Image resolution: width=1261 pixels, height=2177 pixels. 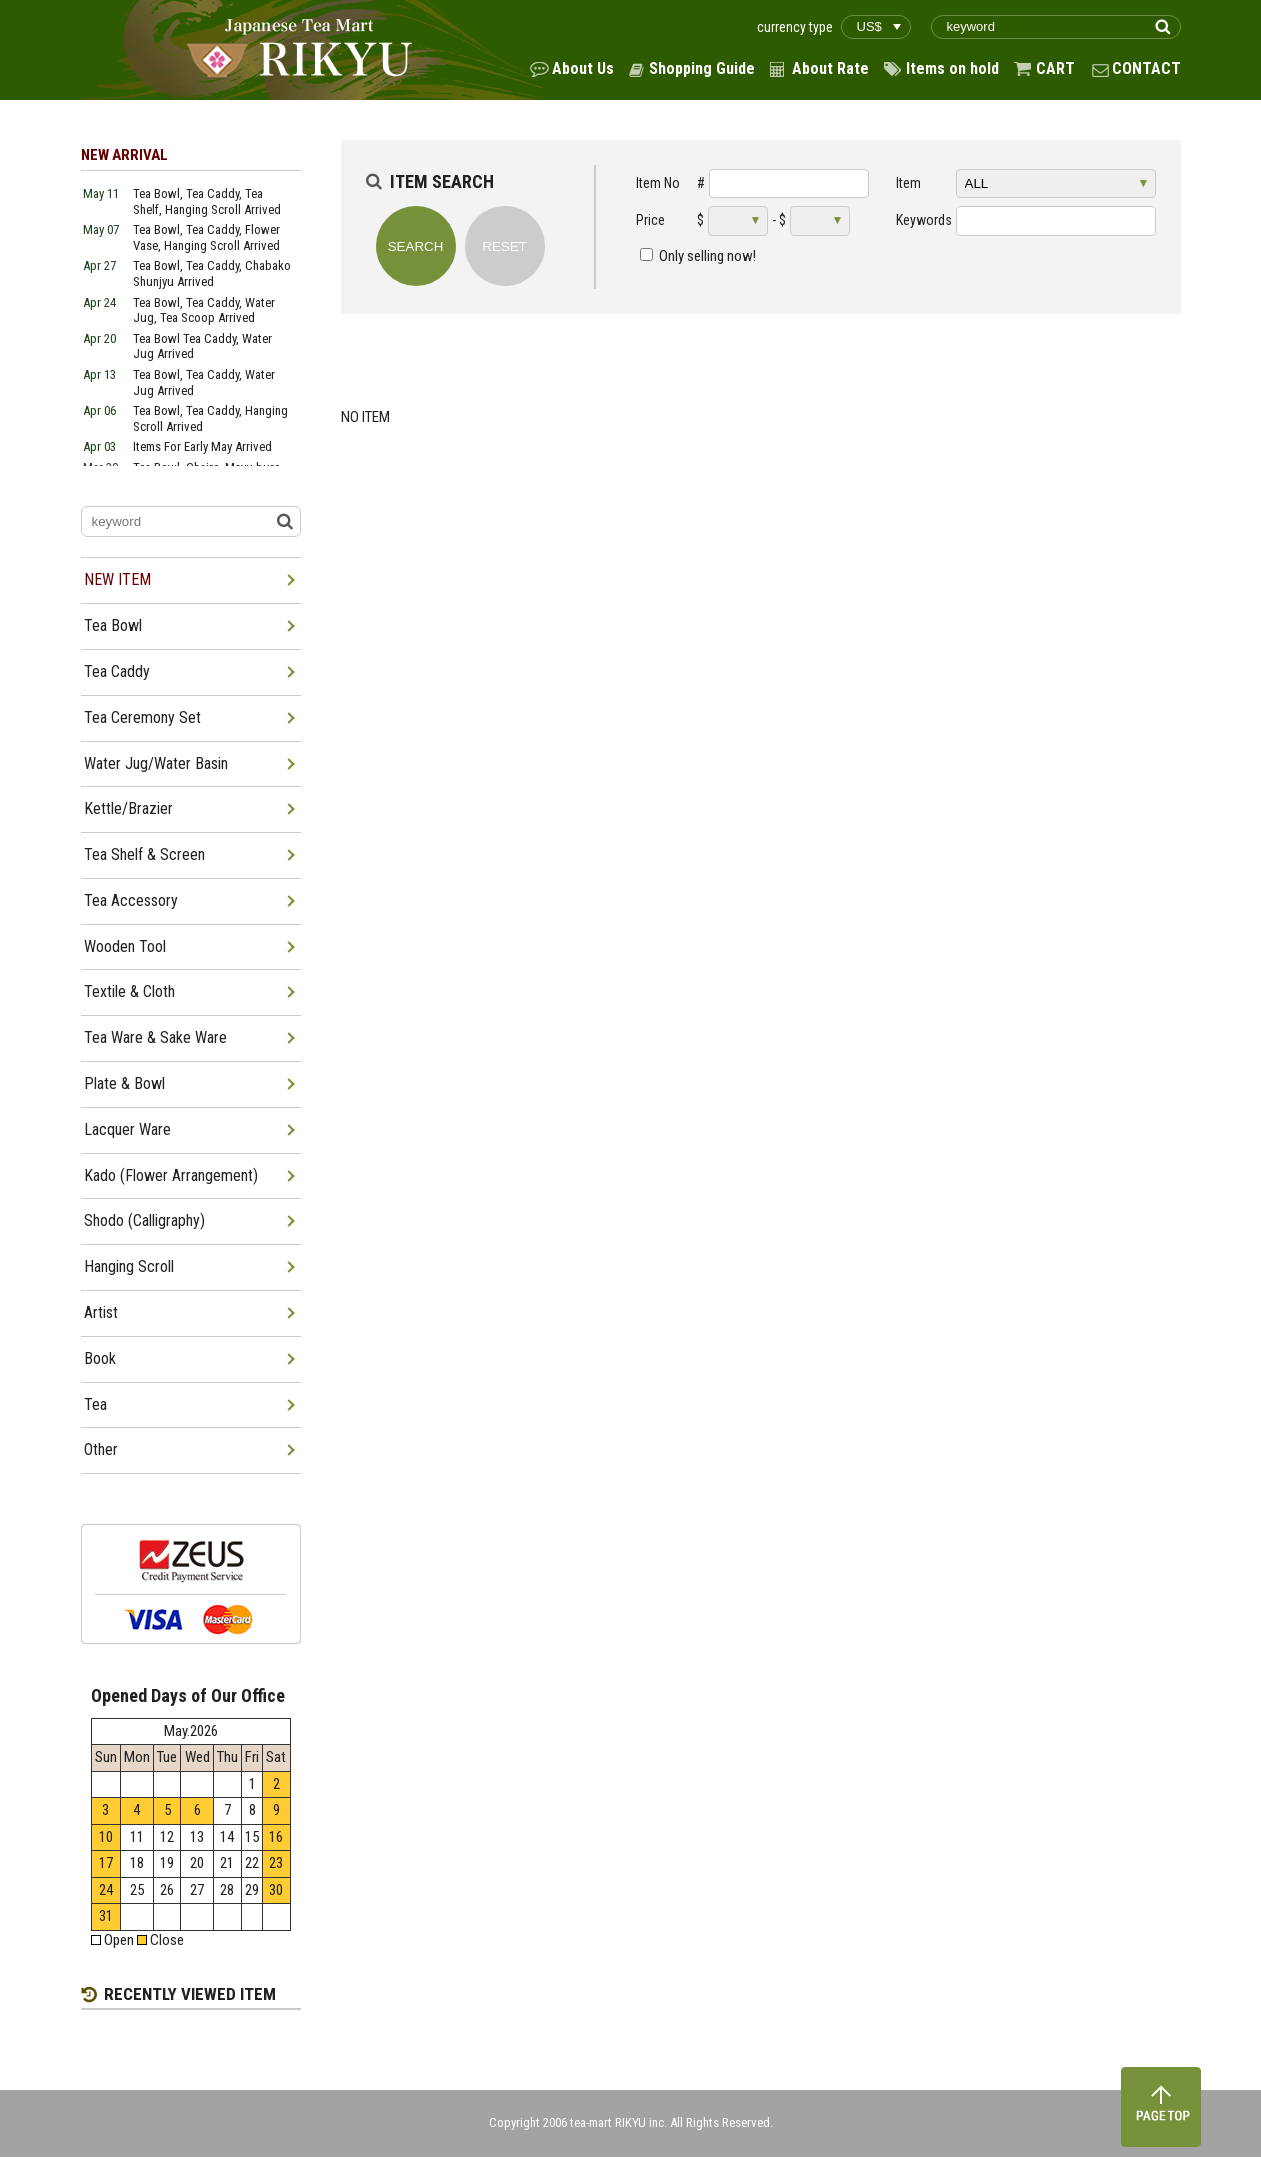 I want to click on Tea Caddy, so click(x=117, y=671).